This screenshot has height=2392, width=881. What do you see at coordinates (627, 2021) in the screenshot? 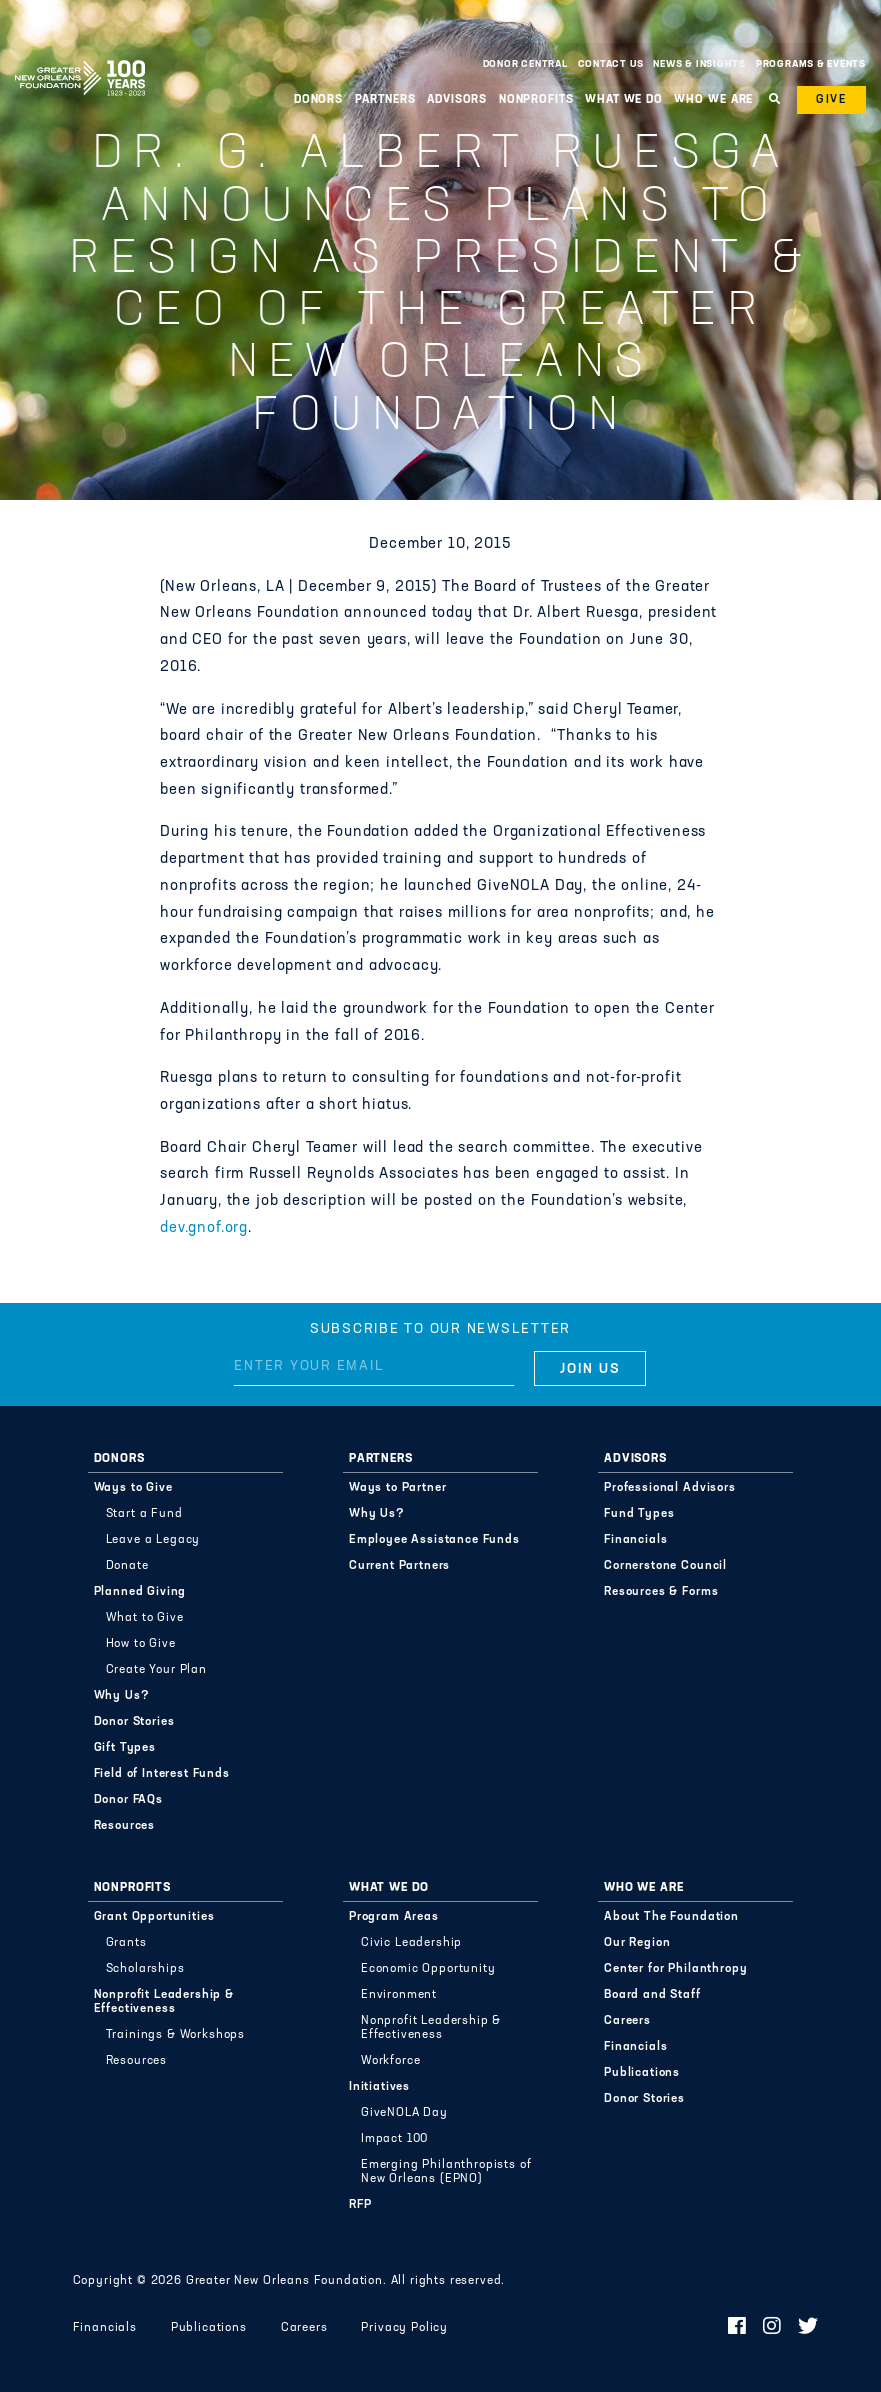
I see `Careers` at bounding box center [627, 2021].